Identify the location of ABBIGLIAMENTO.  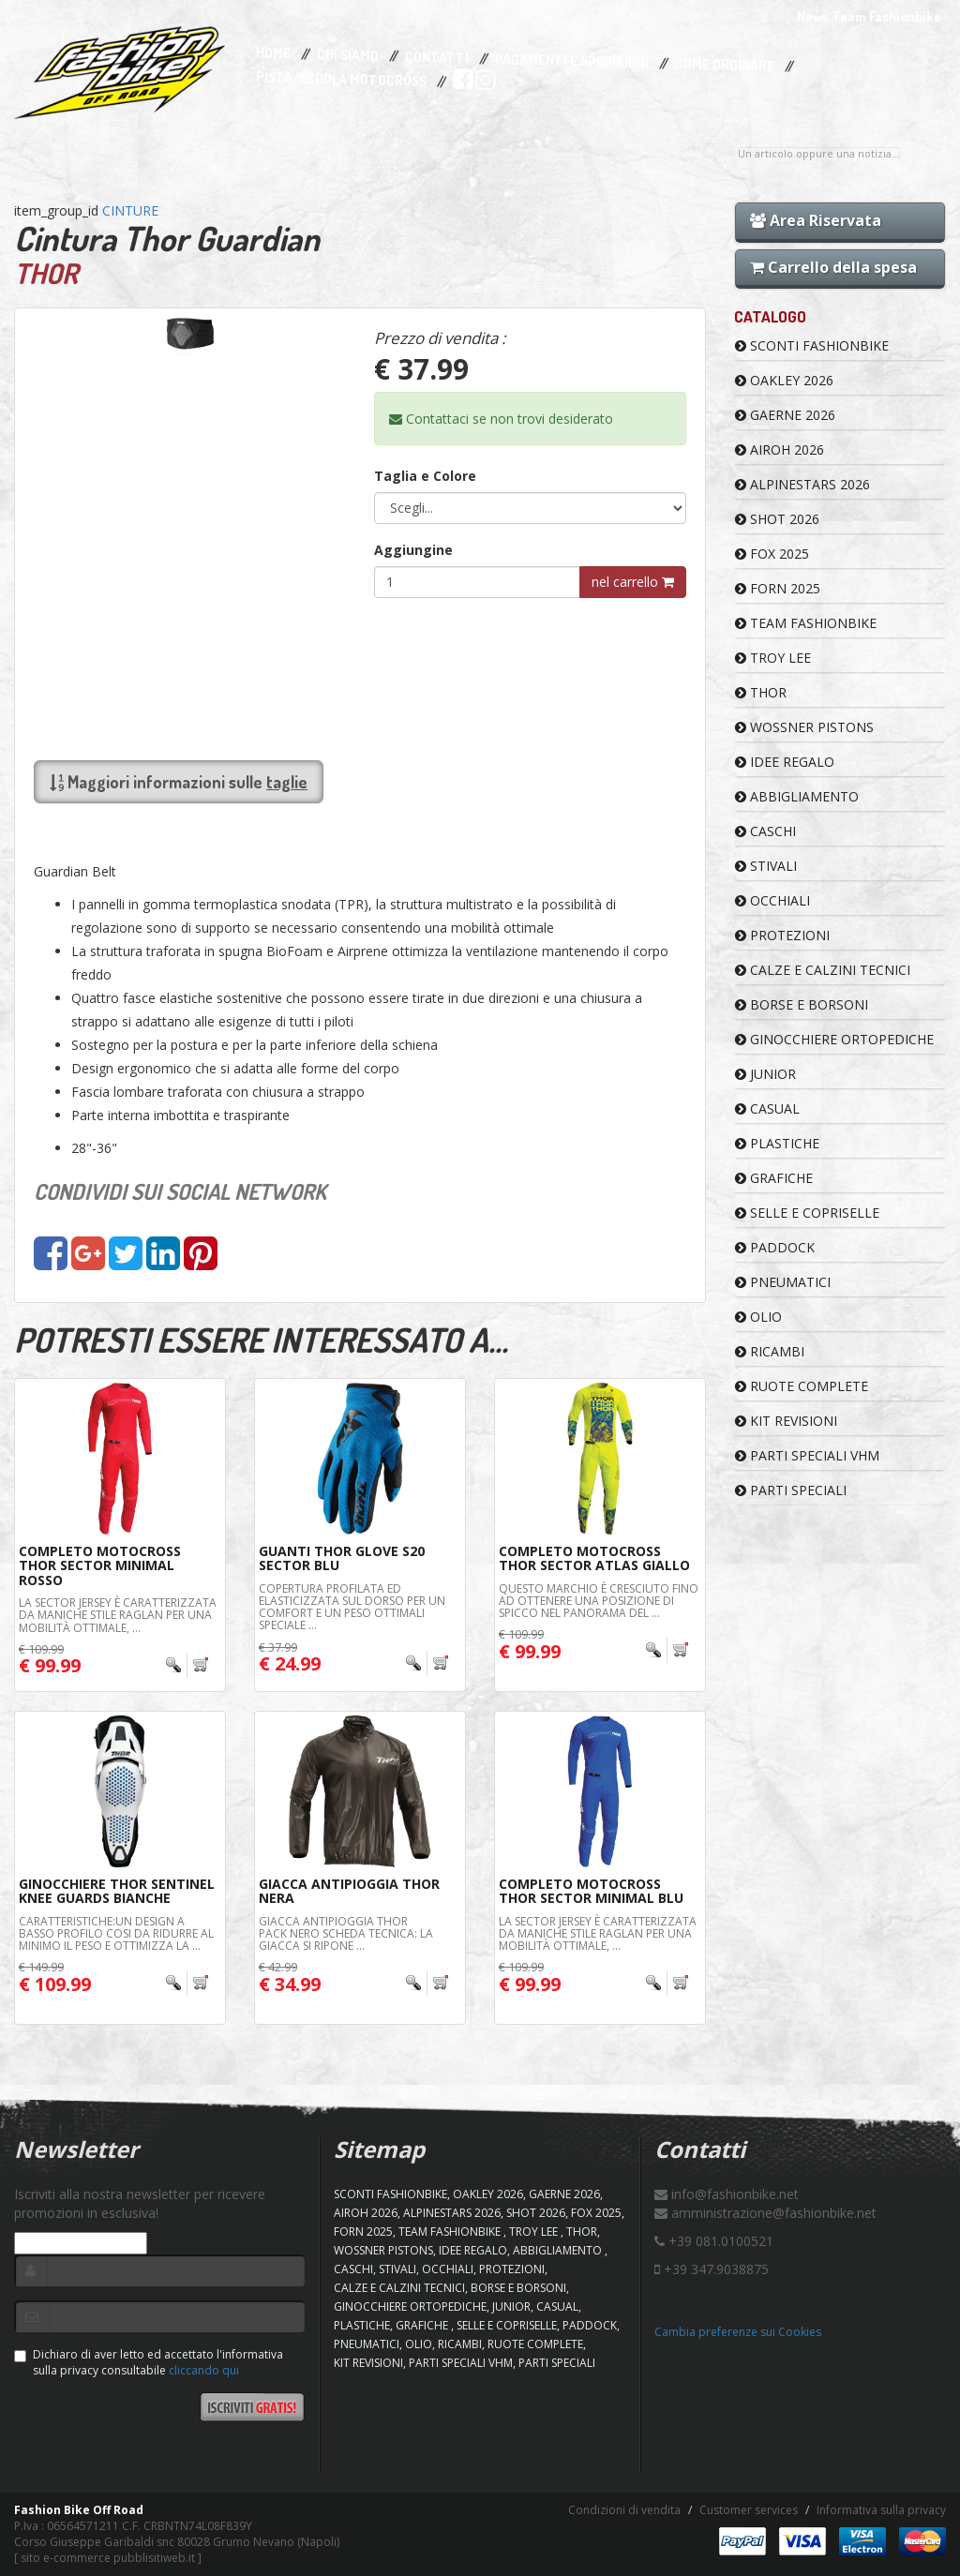
(797, 796).